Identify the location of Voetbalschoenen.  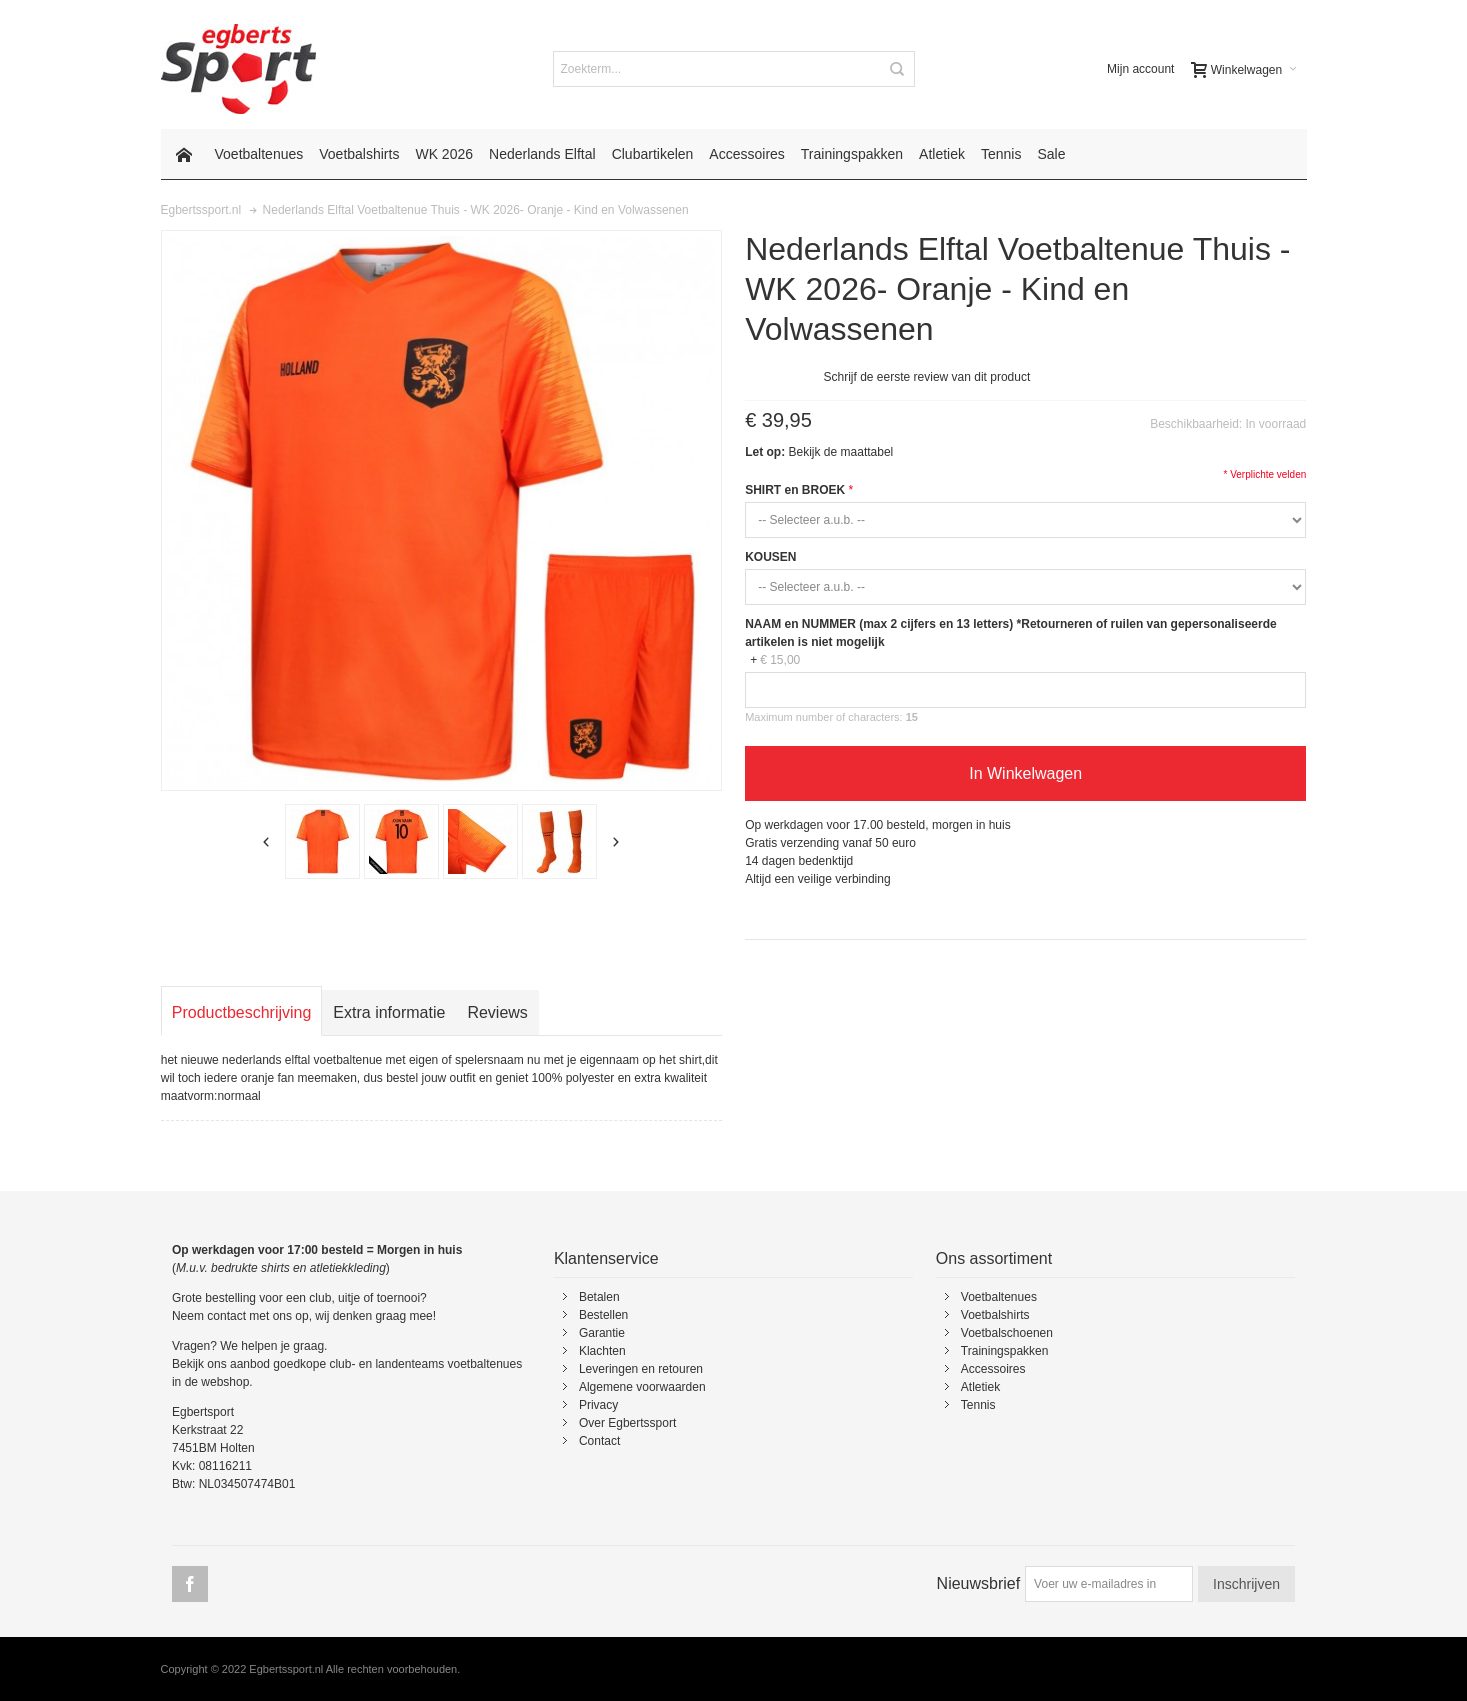
(1007, 1333).